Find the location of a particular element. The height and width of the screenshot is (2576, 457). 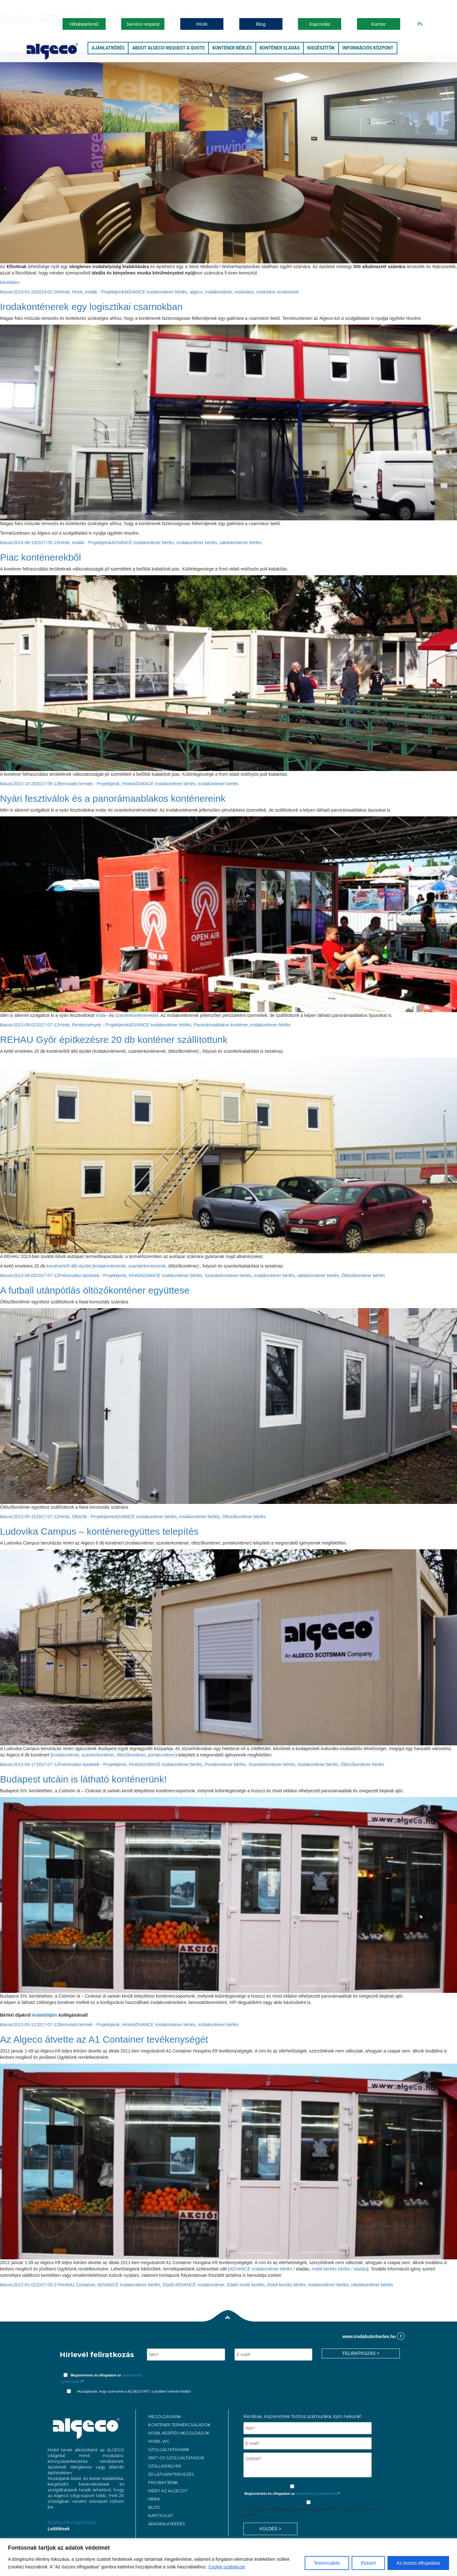

moduláris rendszerek is located at coordinates (277, 291).